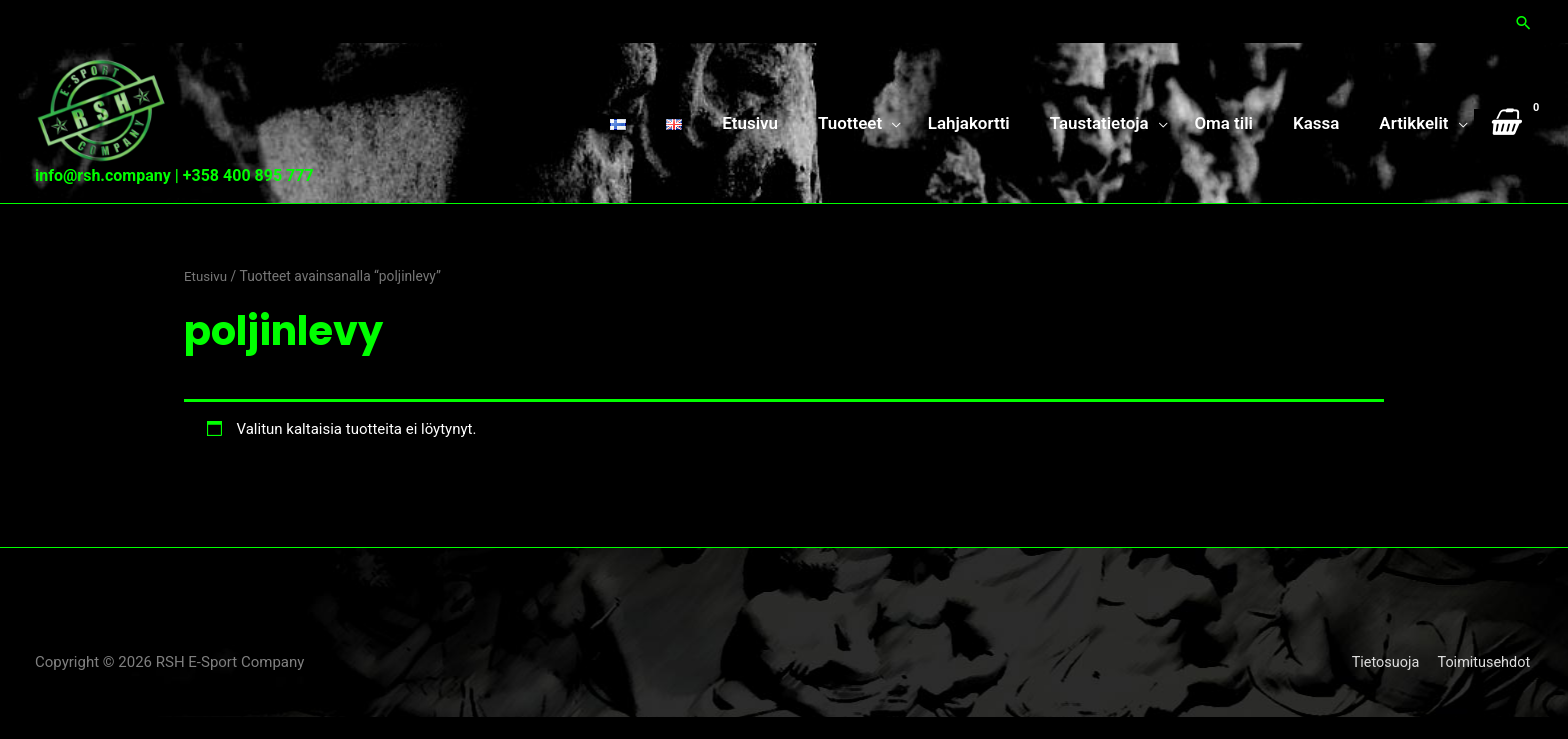  I want to click on Etusivu, so click(206, 299).